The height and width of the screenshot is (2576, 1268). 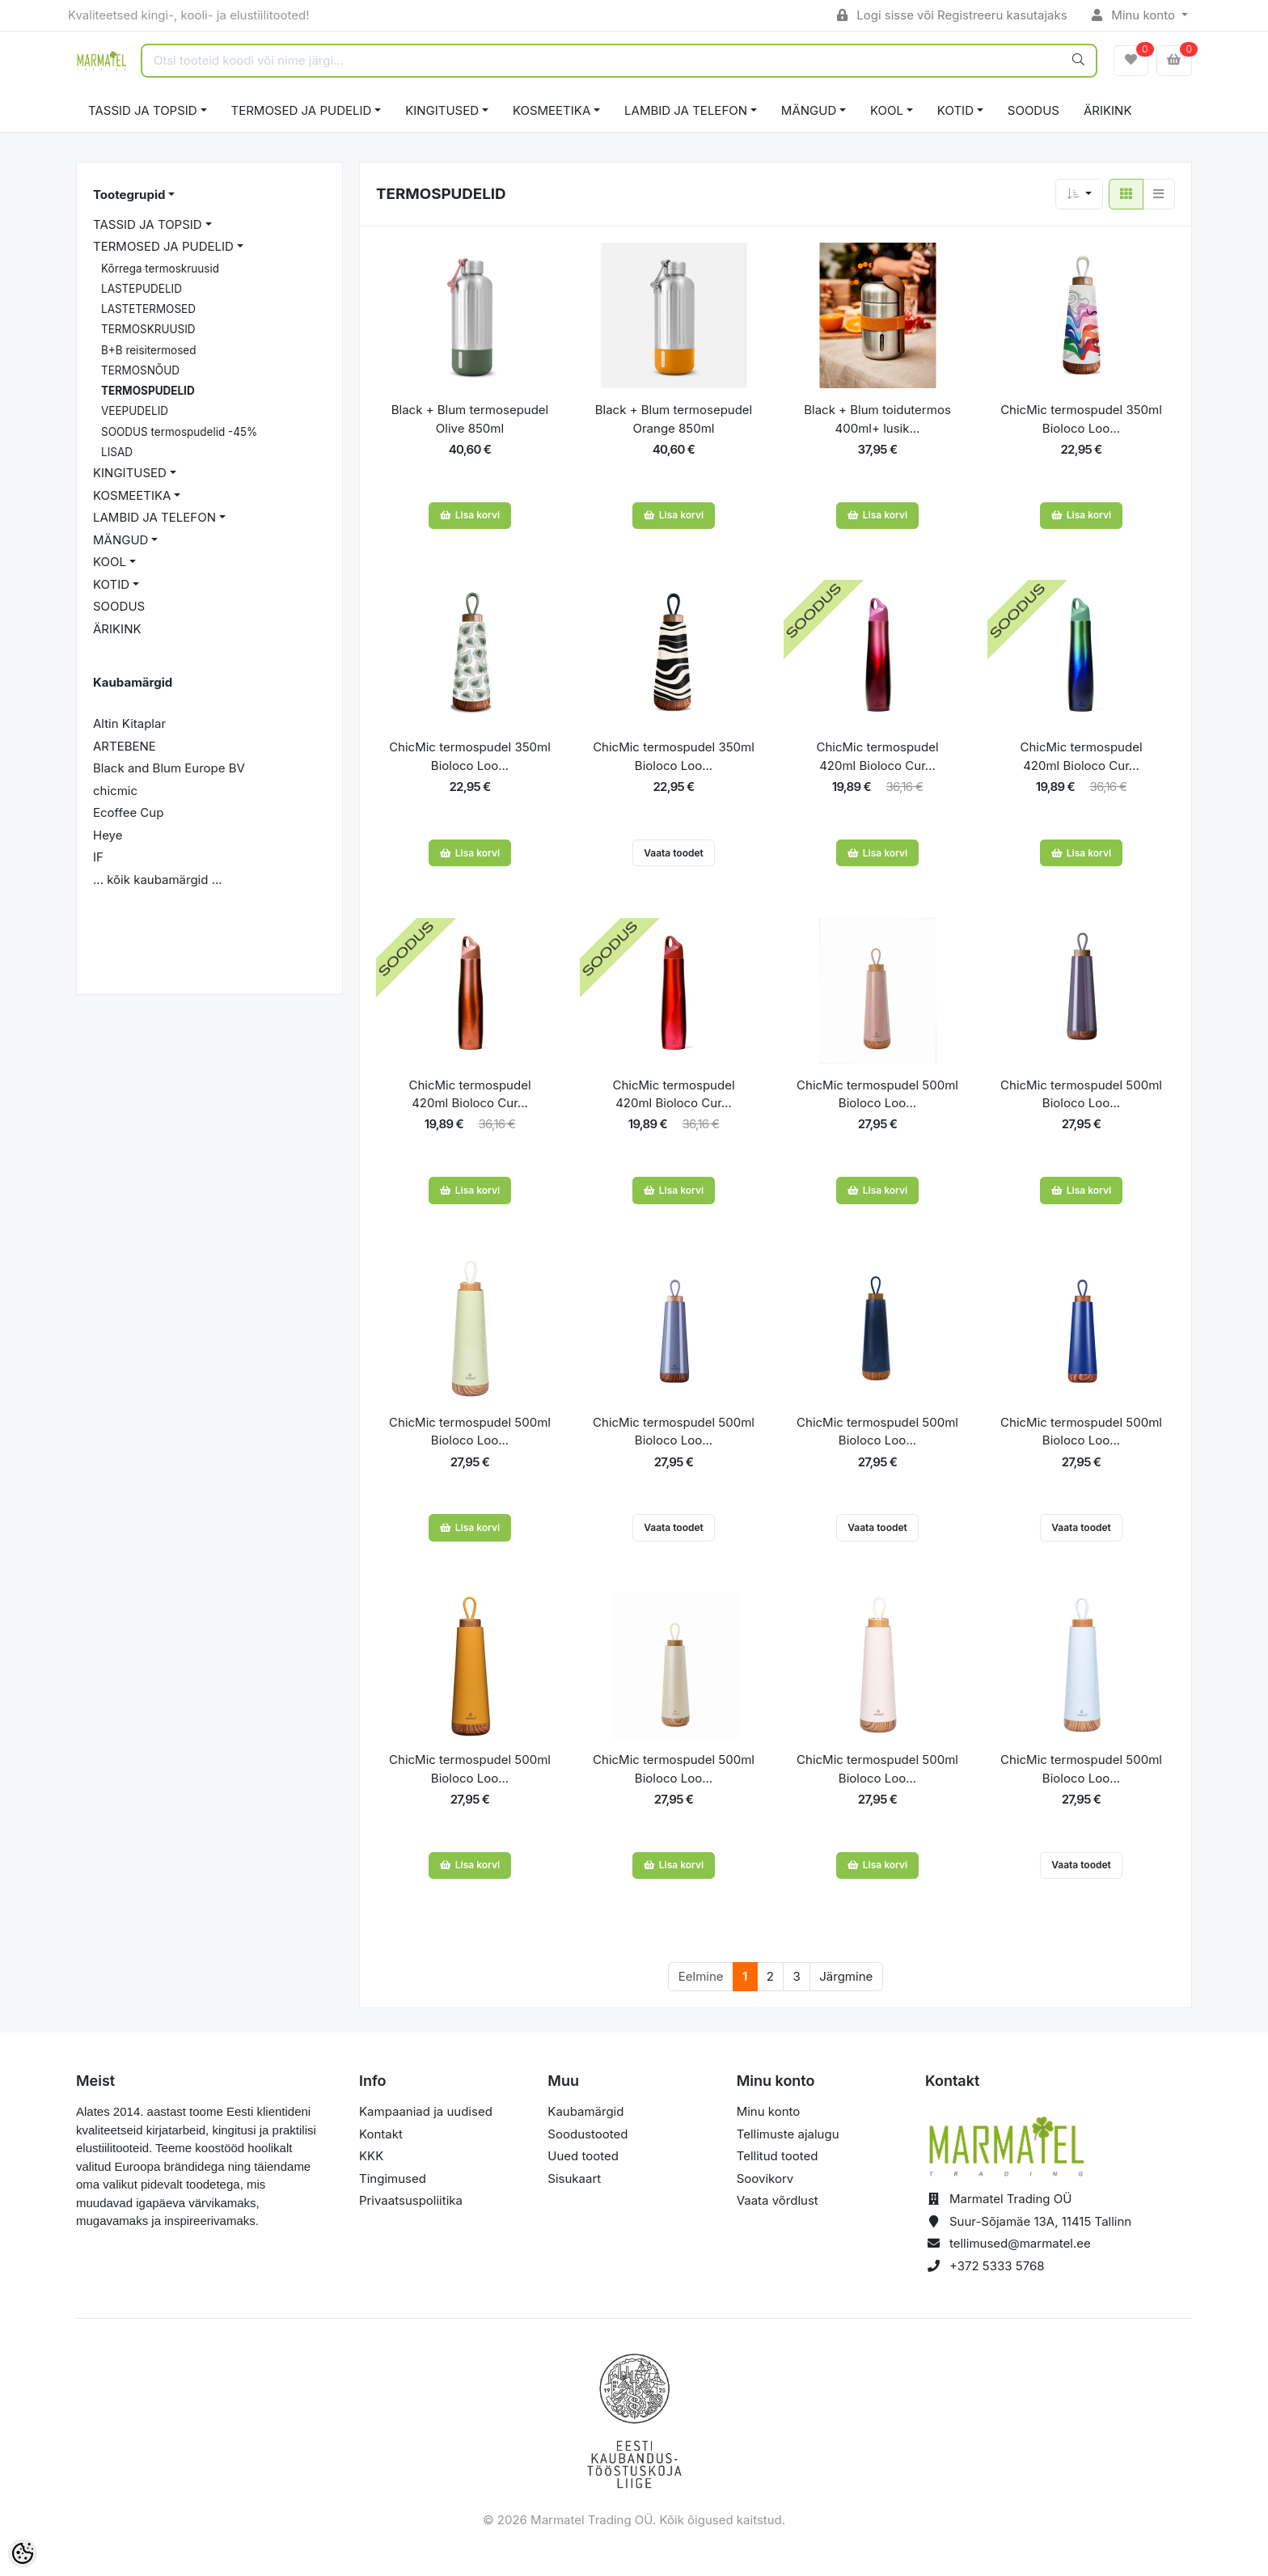 What do you see at coordinates (117, 452) in the screenshot?
I see `LISAD` at bounding box center [117, 452].